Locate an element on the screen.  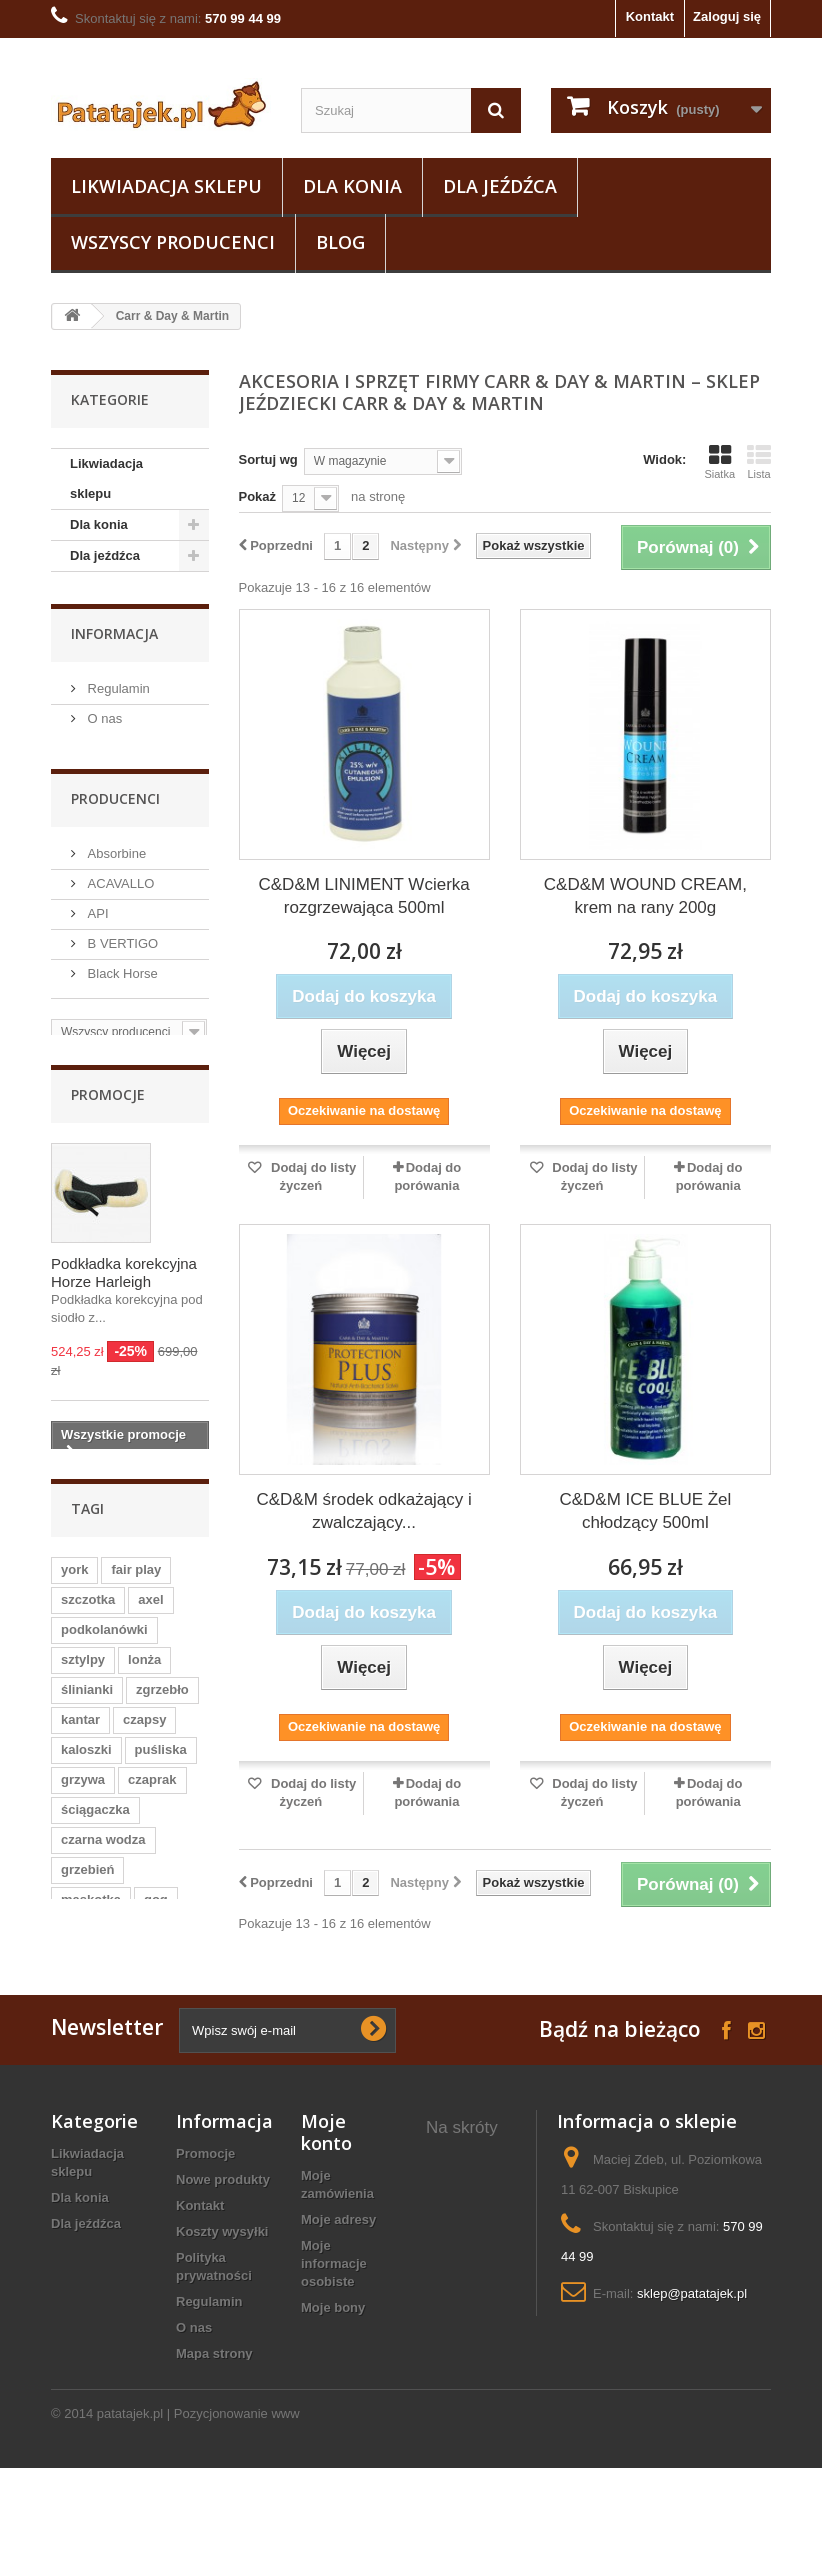
Likwiadacja sklepu is located at coordinates (166, 186).